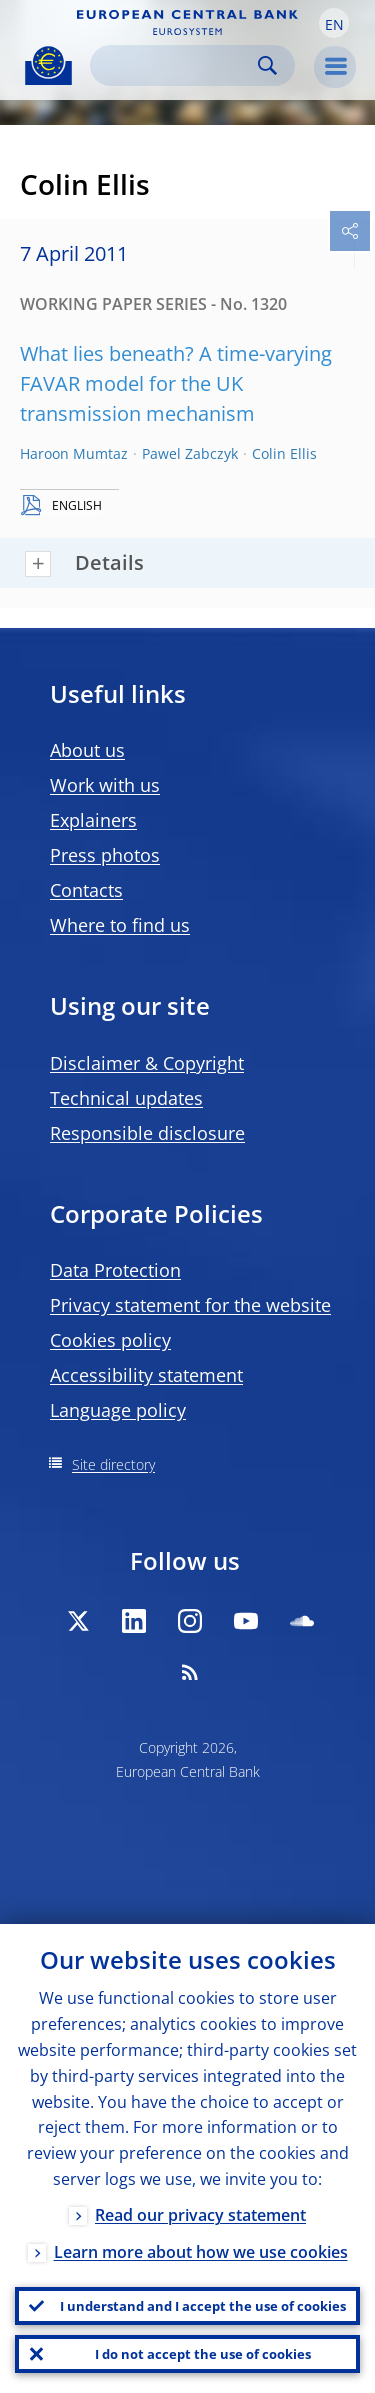  What do you see at coordinates (190, 453) in the screenshot?
I see `Pawel Zabczyk` at bounding box center [190, 453].